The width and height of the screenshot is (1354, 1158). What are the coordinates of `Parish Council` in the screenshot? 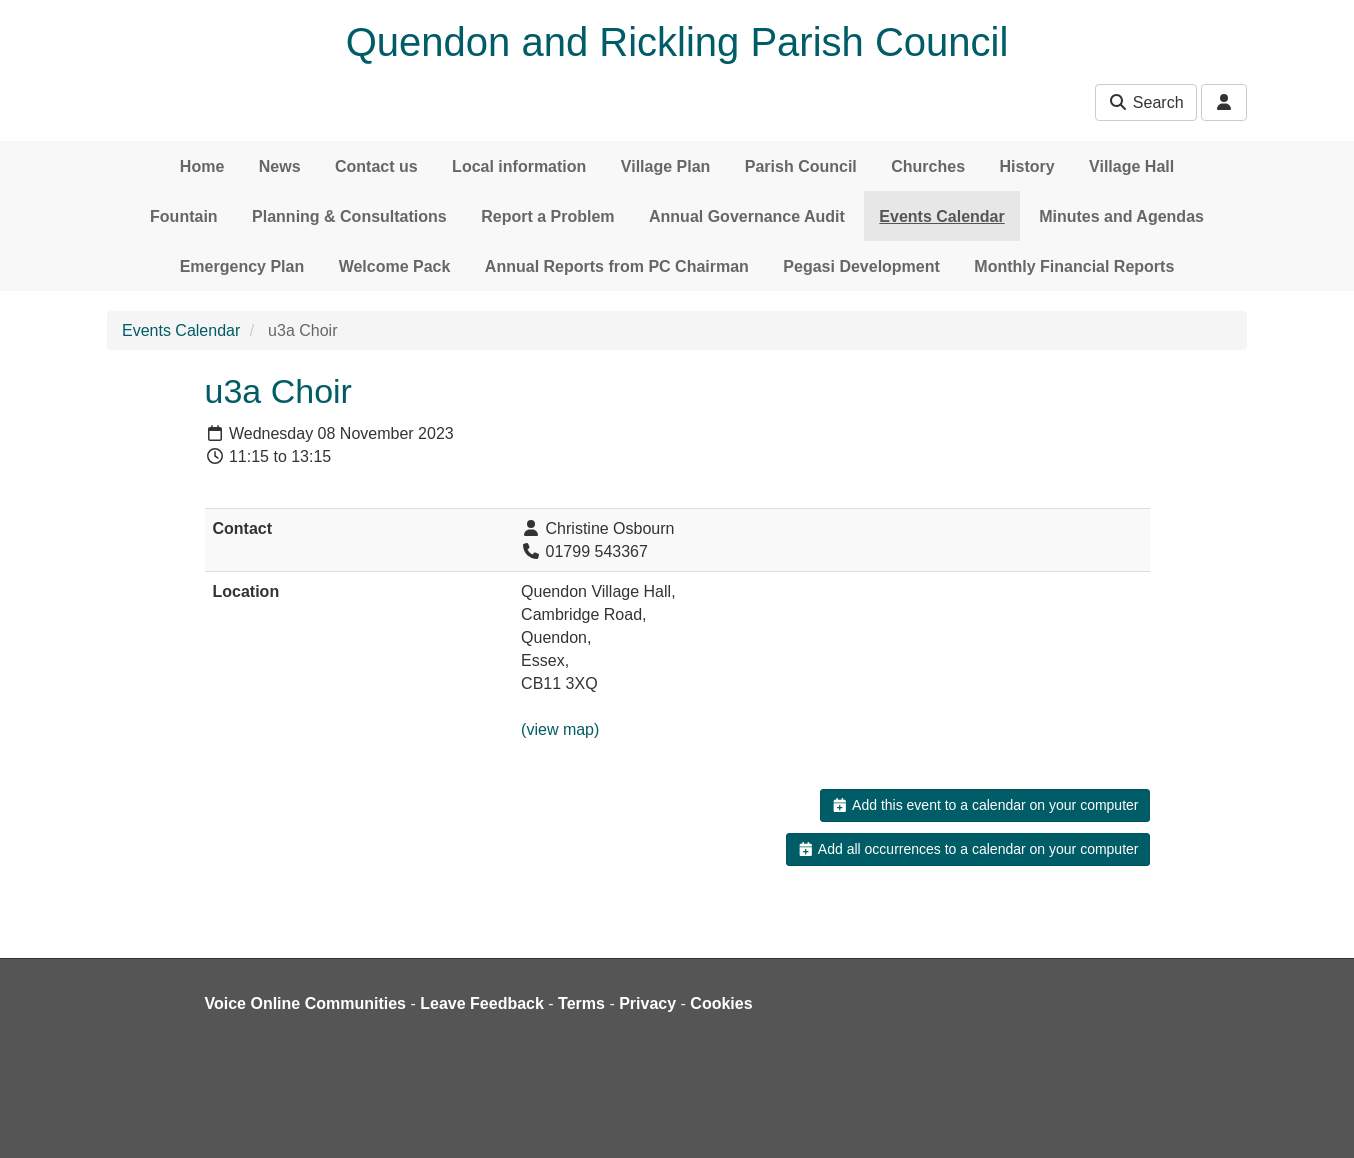 It's located at (801, 166).